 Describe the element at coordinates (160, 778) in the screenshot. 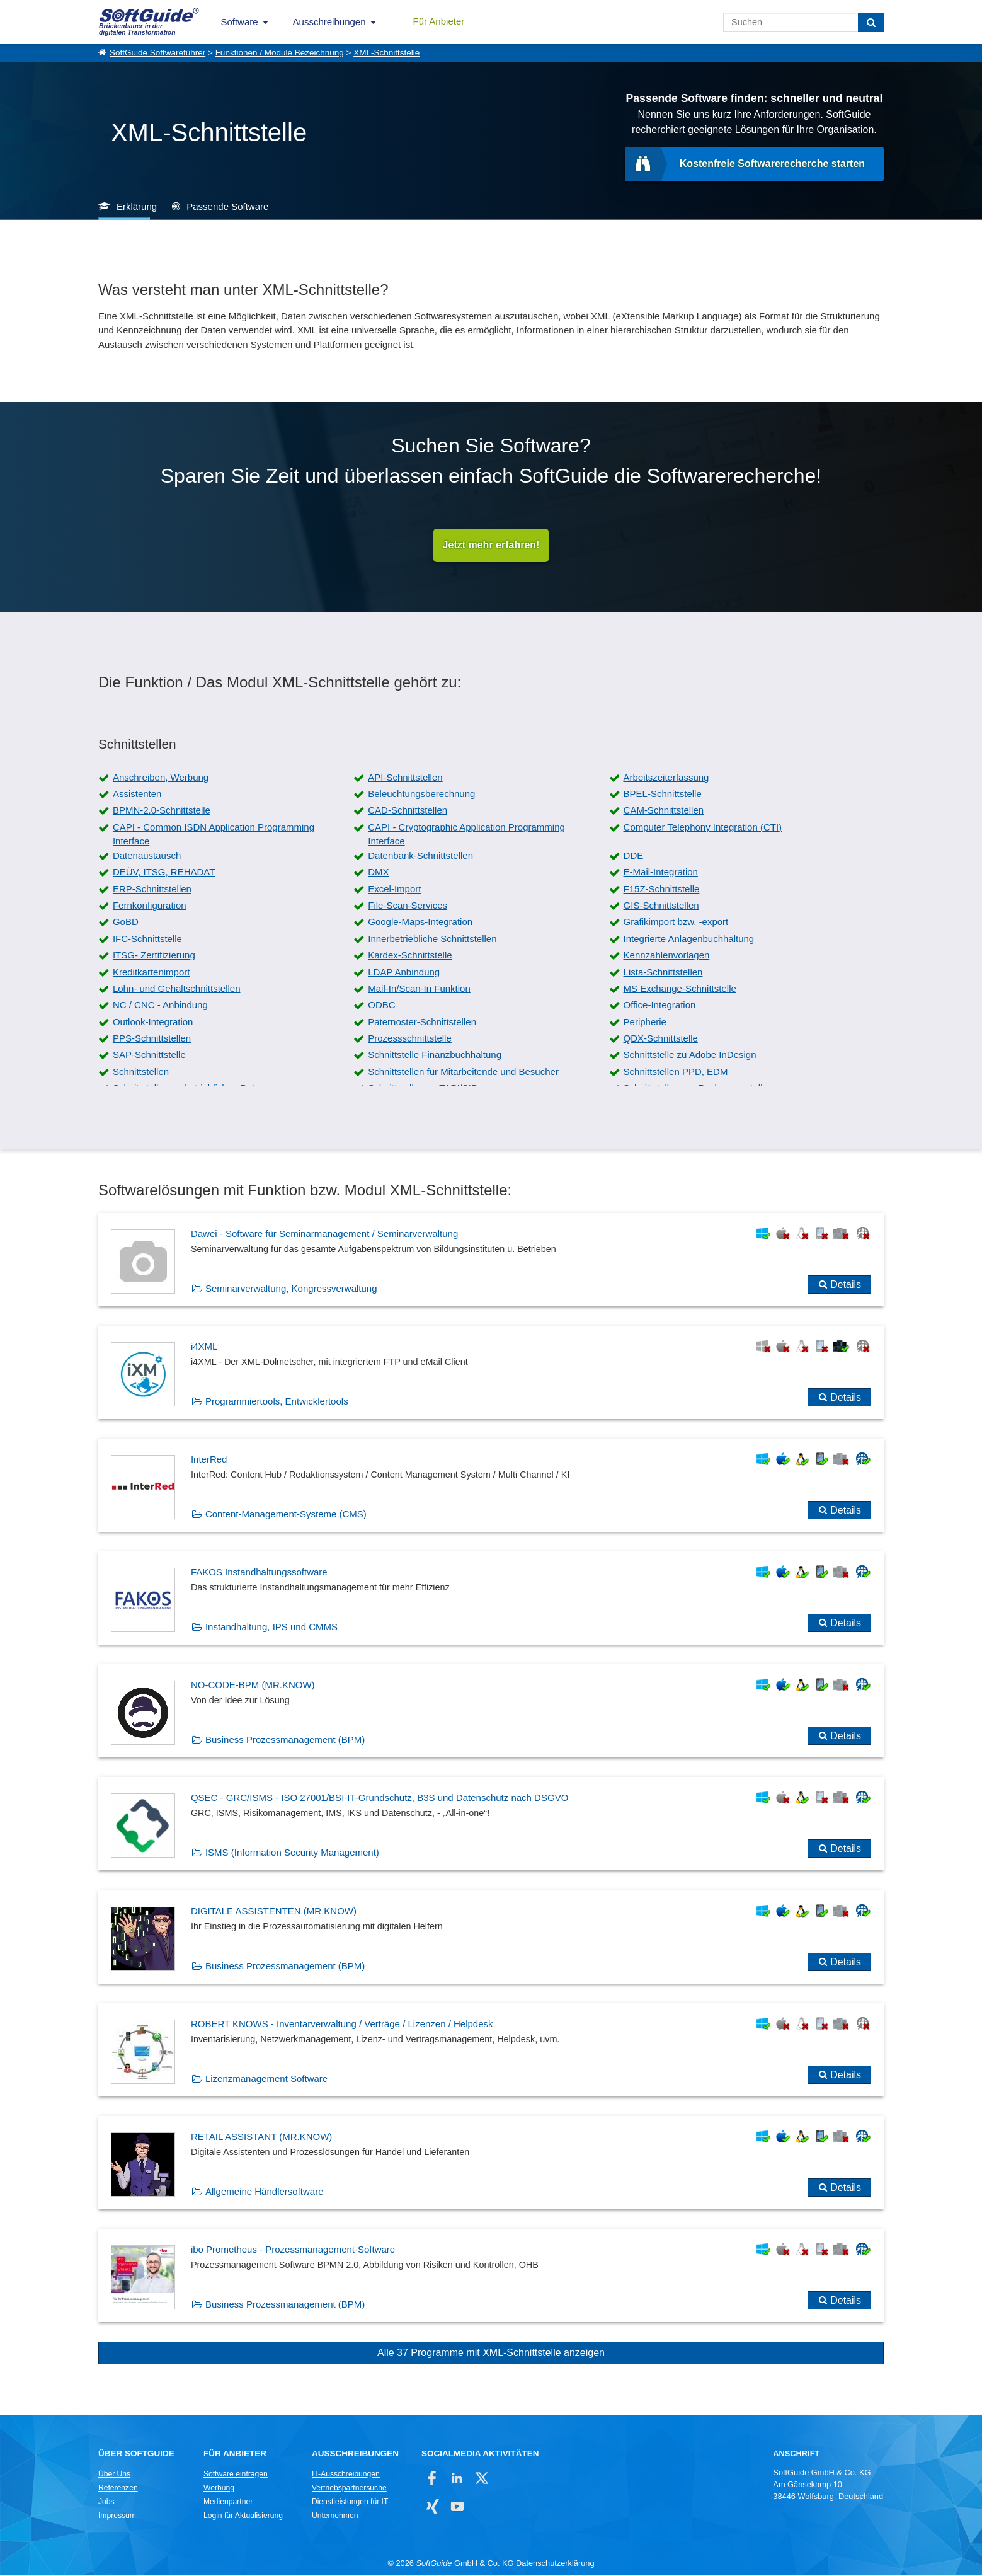

I see `Anschreiben, Werbung` at that location.